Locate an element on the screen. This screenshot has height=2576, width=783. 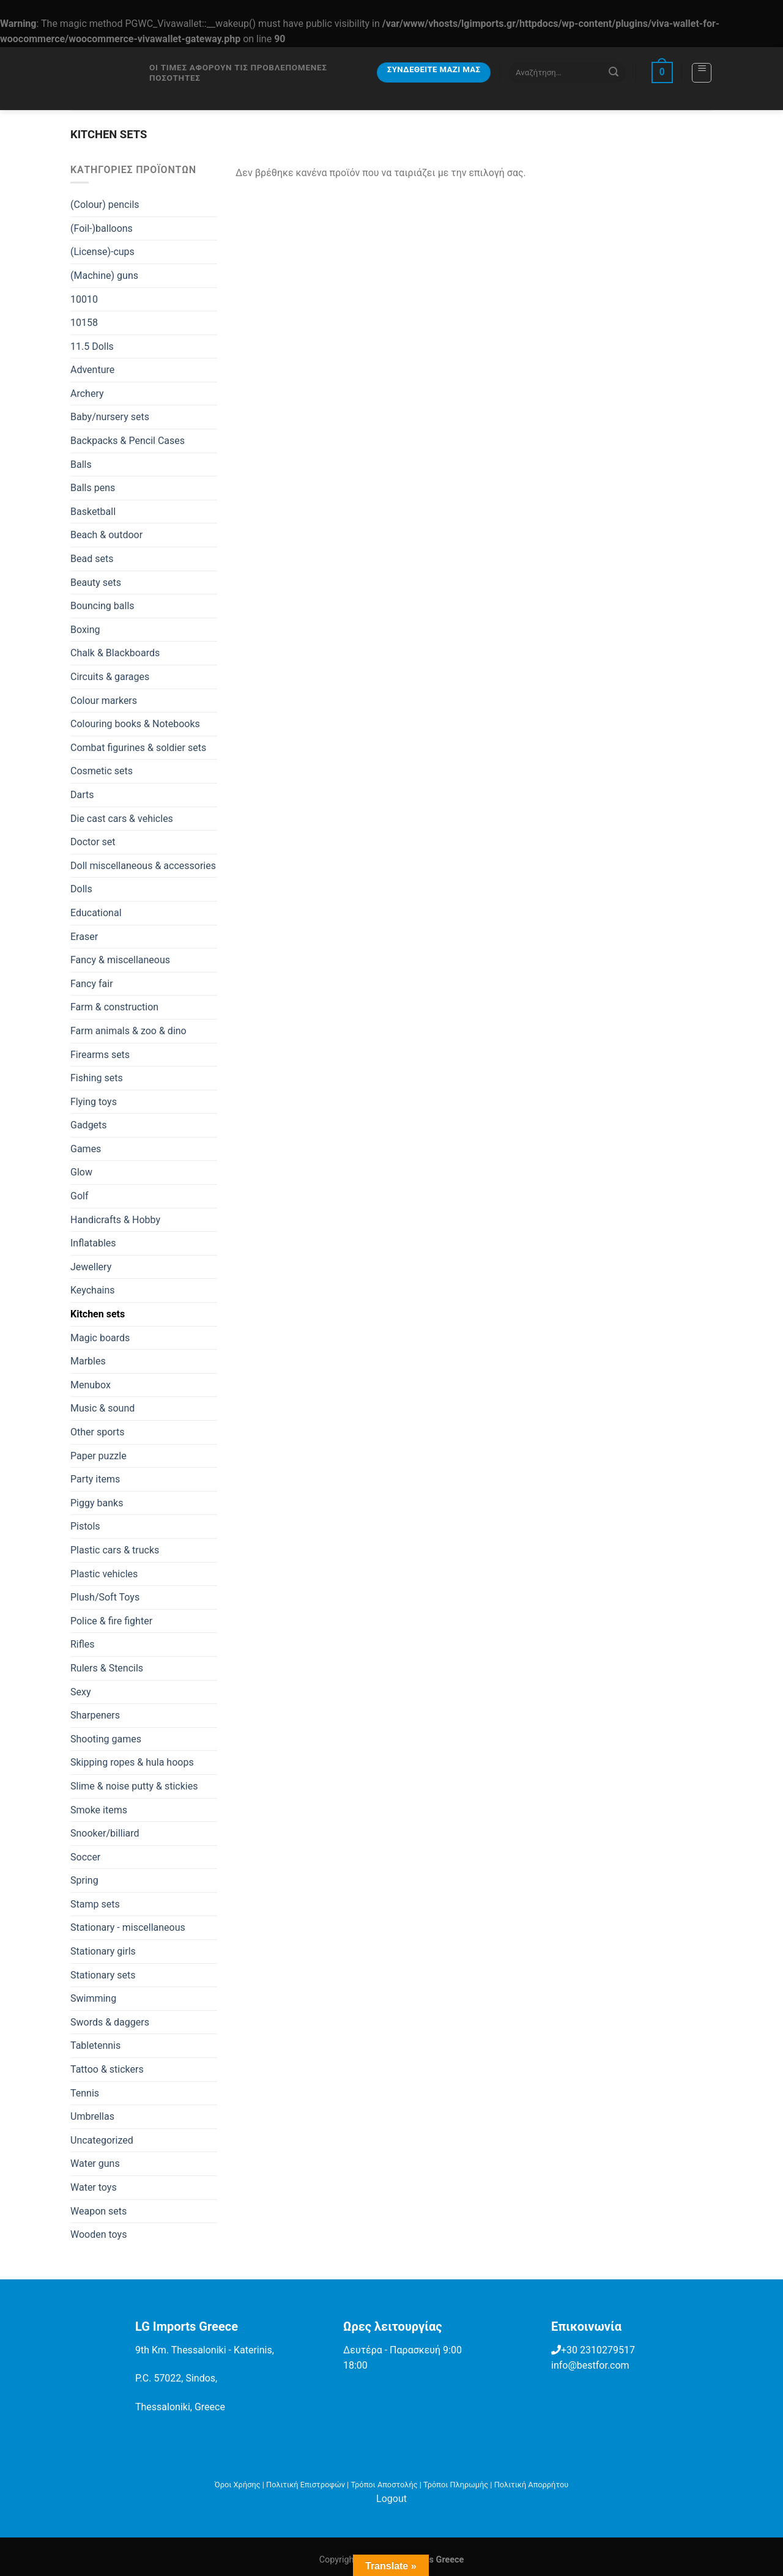
Shooting games is located at coordinates (105, 1739).